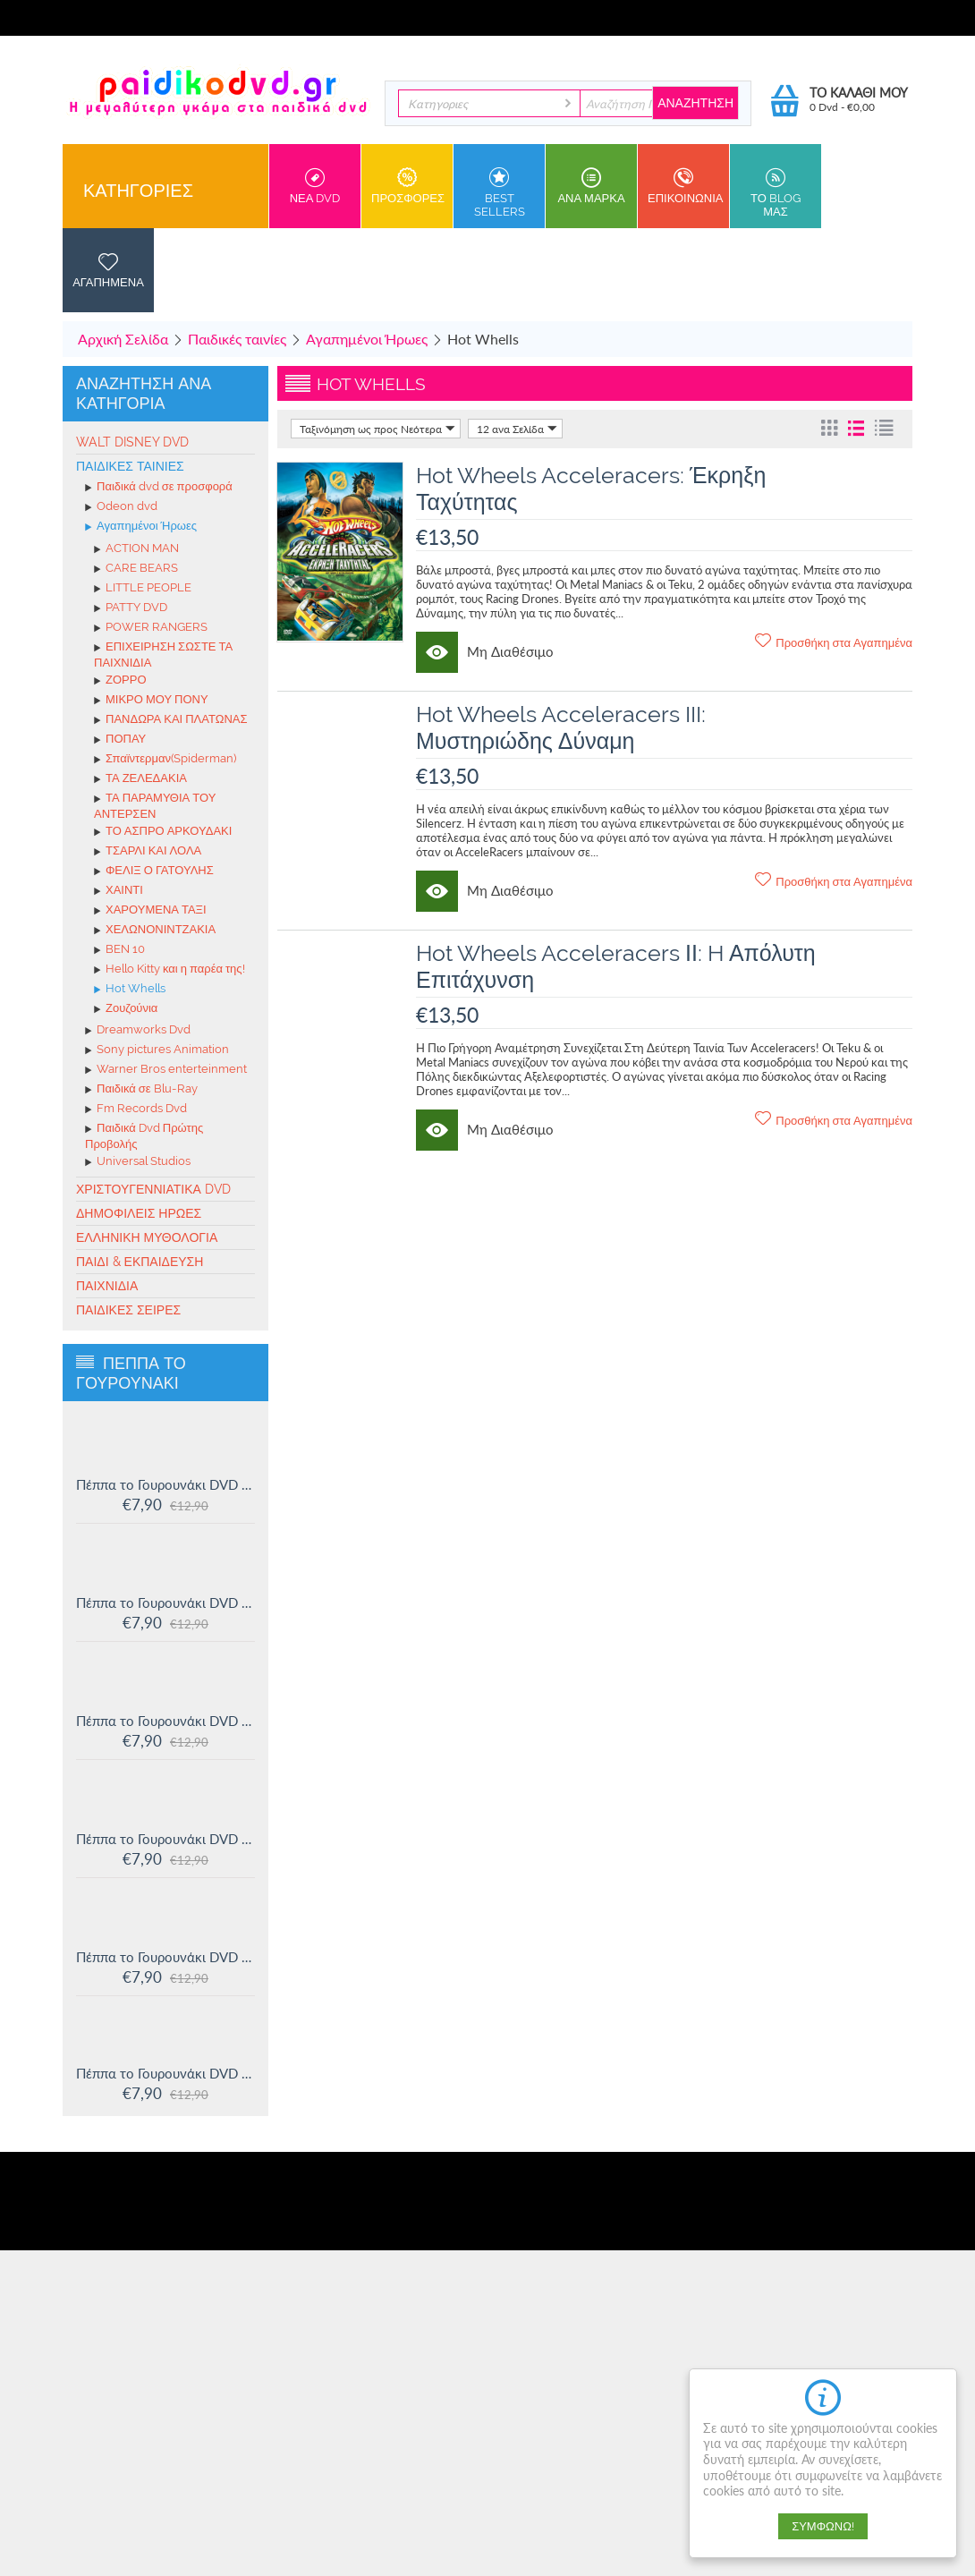 This screenshot has height=2576, width=975. I want to click on ΧΑΙΝΤΙ, so click(118, 891).